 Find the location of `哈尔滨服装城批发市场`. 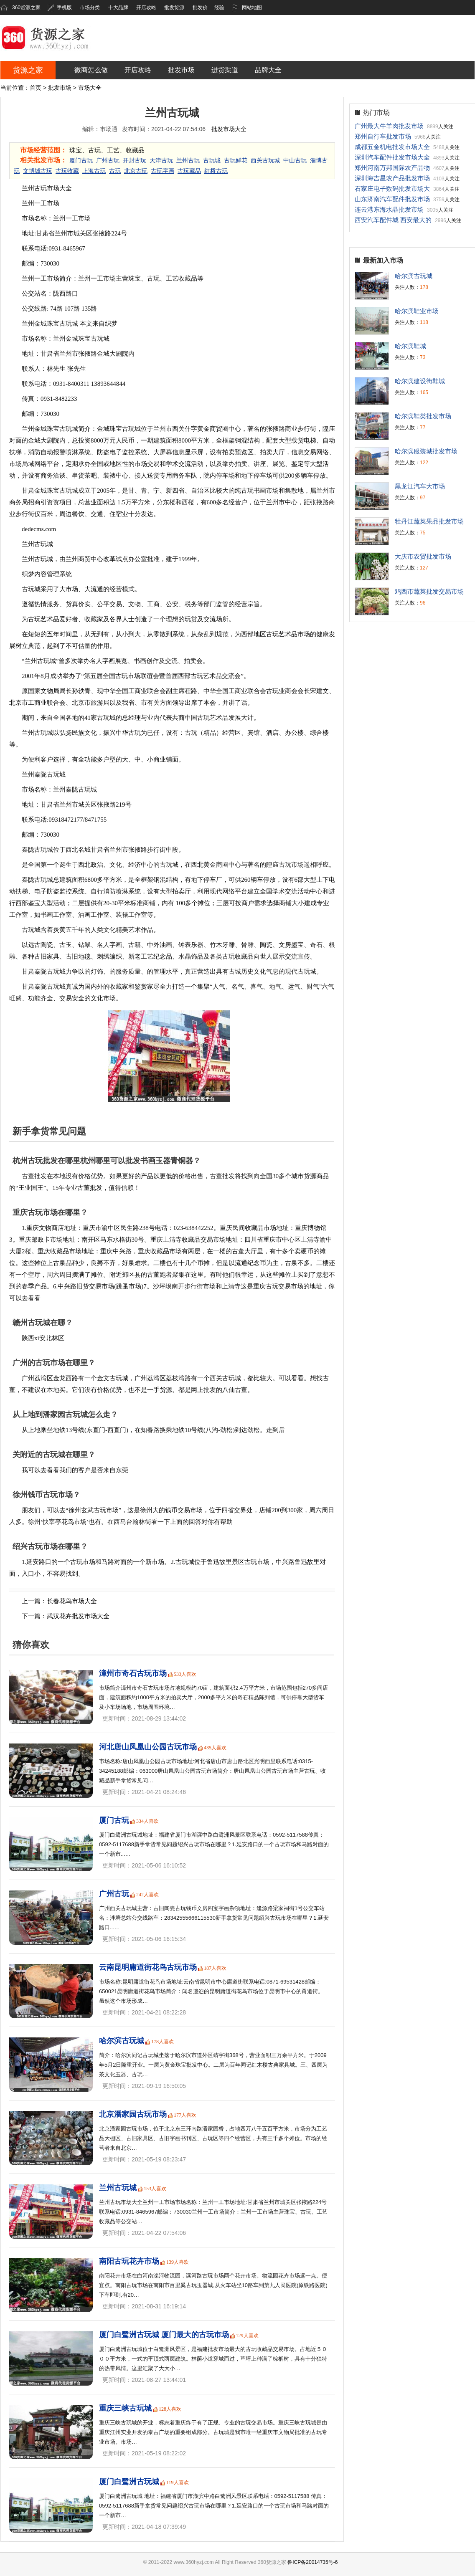

哈尔滨服装城批发市场 is located at coordinates (426, 451).